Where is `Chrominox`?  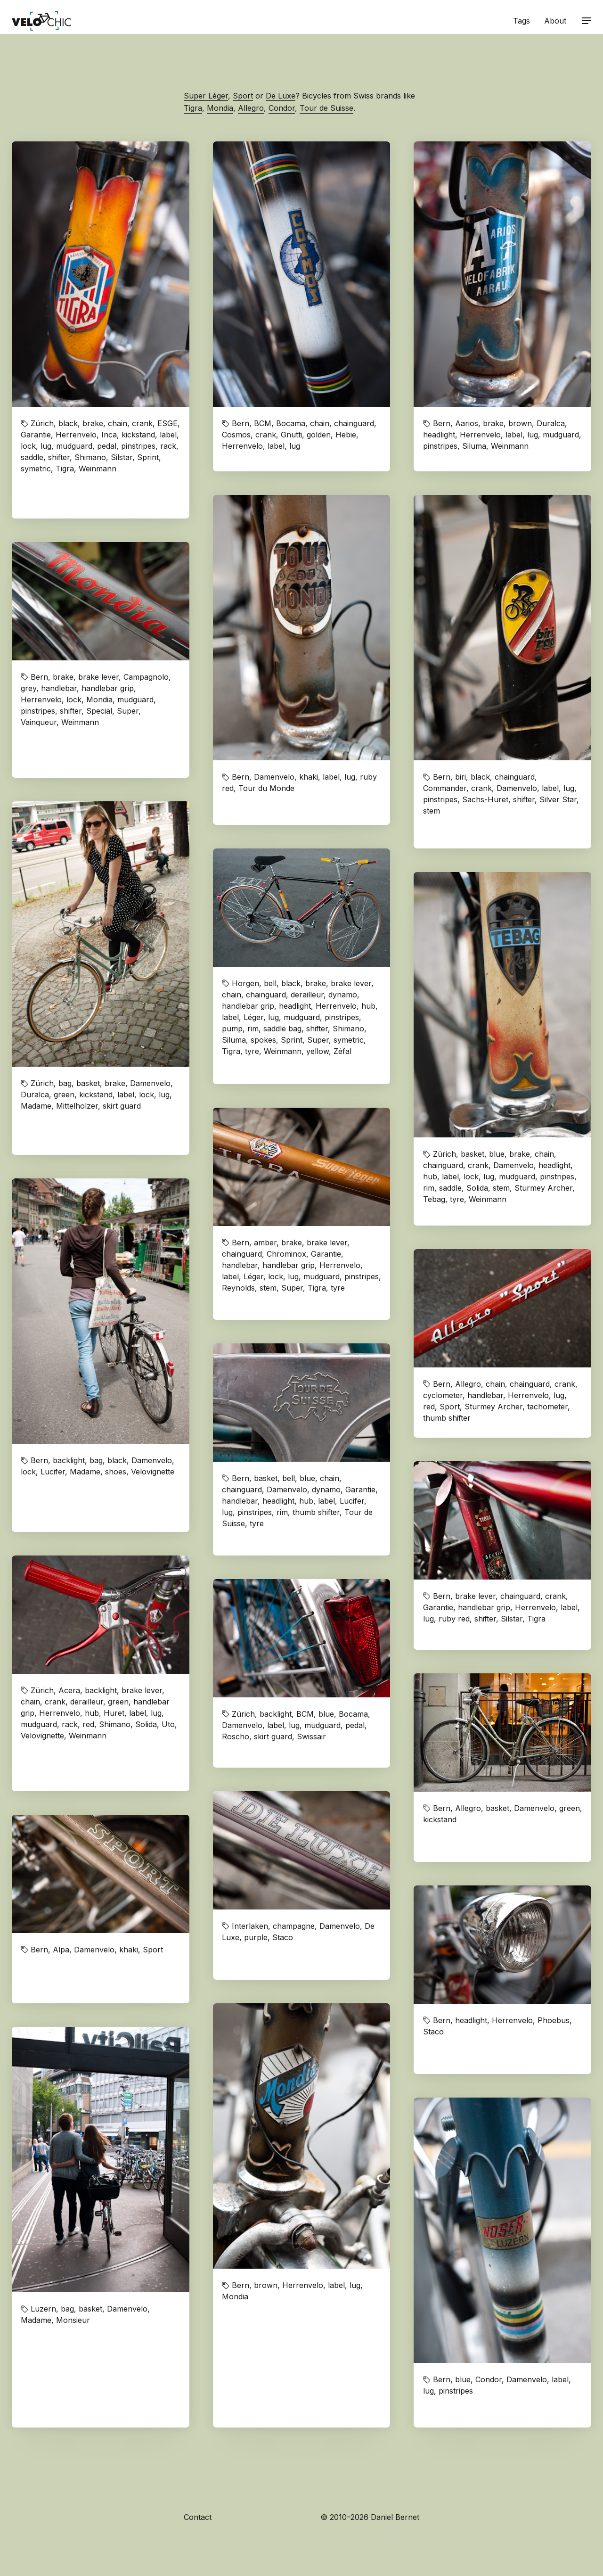 Chrominox is located at coordinates (286, 1254).